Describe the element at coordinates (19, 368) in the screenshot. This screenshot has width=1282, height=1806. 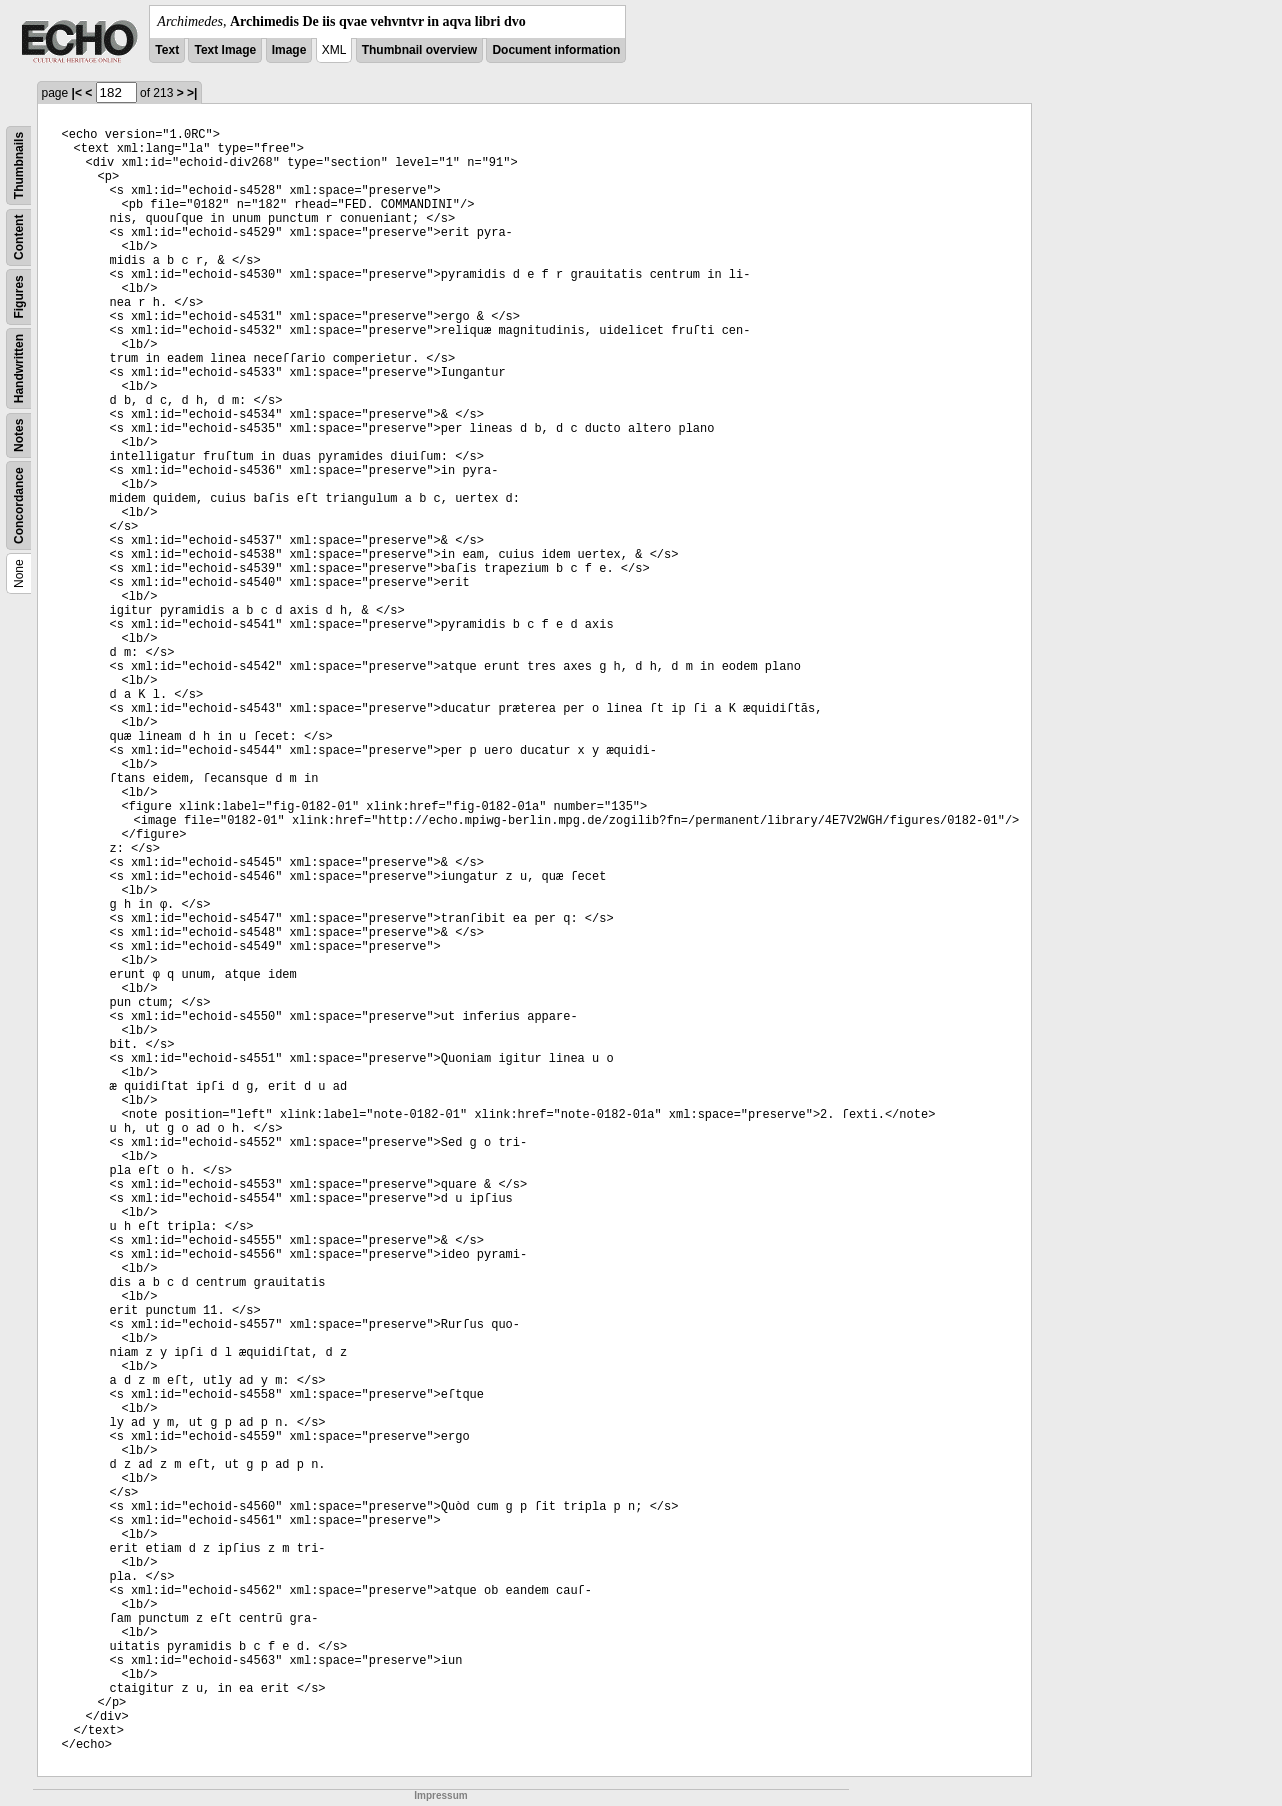
I see `Handwritten` at that location.